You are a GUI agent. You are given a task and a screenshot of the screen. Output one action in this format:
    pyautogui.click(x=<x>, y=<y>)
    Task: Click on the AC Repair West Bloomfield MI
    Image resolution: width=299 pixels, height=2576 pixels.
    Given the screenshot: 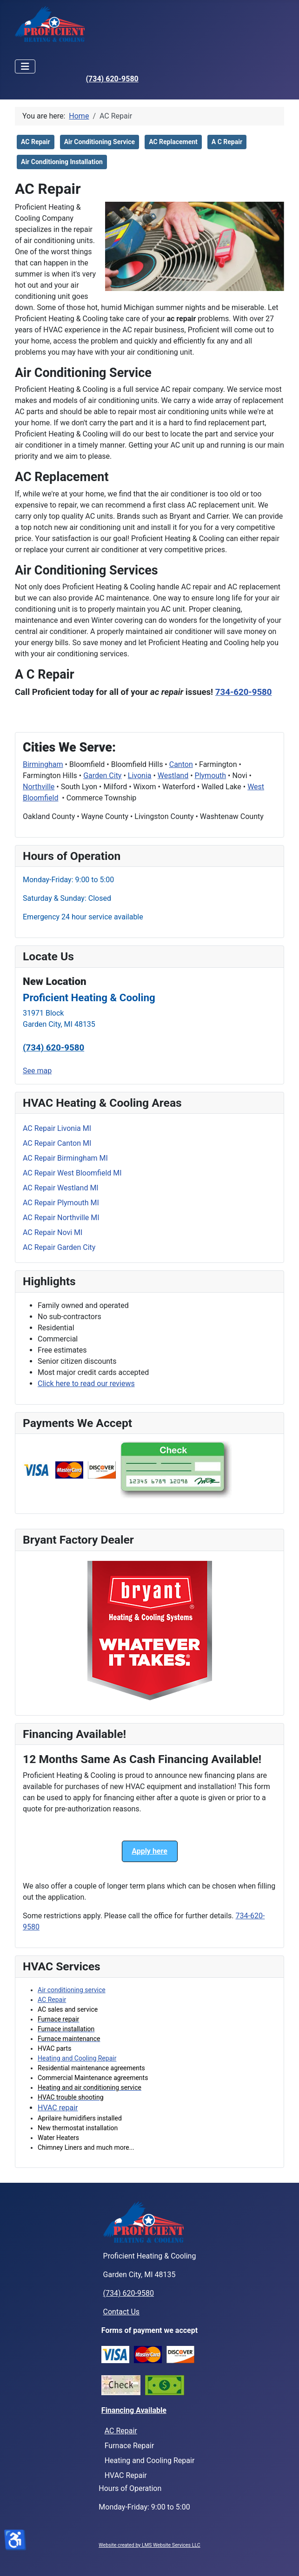 What is the action you would take?
    pyautogui.click(x=72, y=1173)
    